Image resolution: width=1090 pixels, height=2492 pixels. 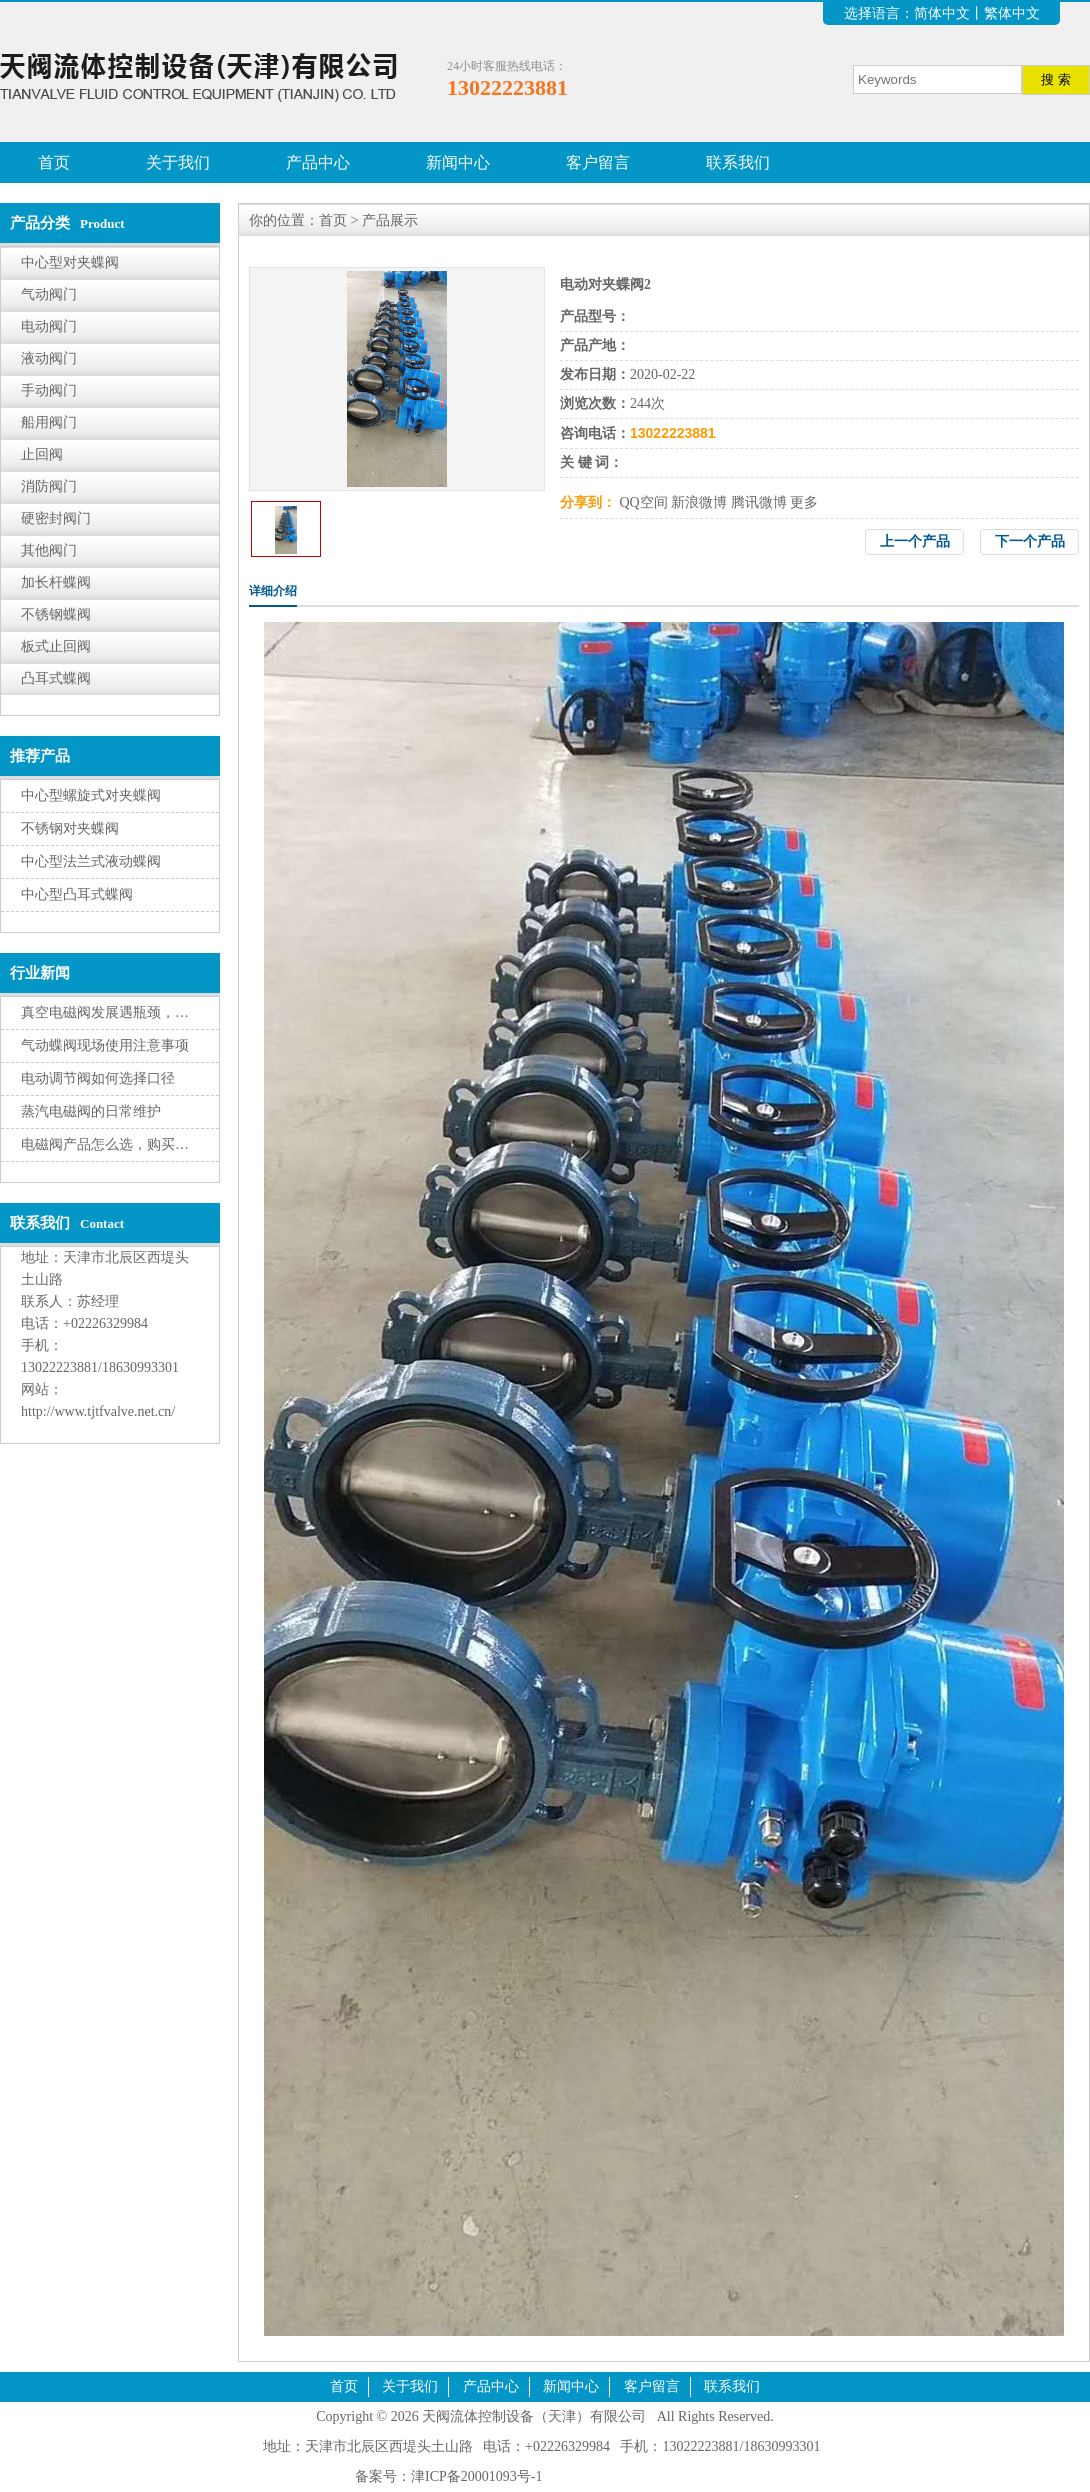 I want to click on 腾讯微博, so click(x=759, y=502).